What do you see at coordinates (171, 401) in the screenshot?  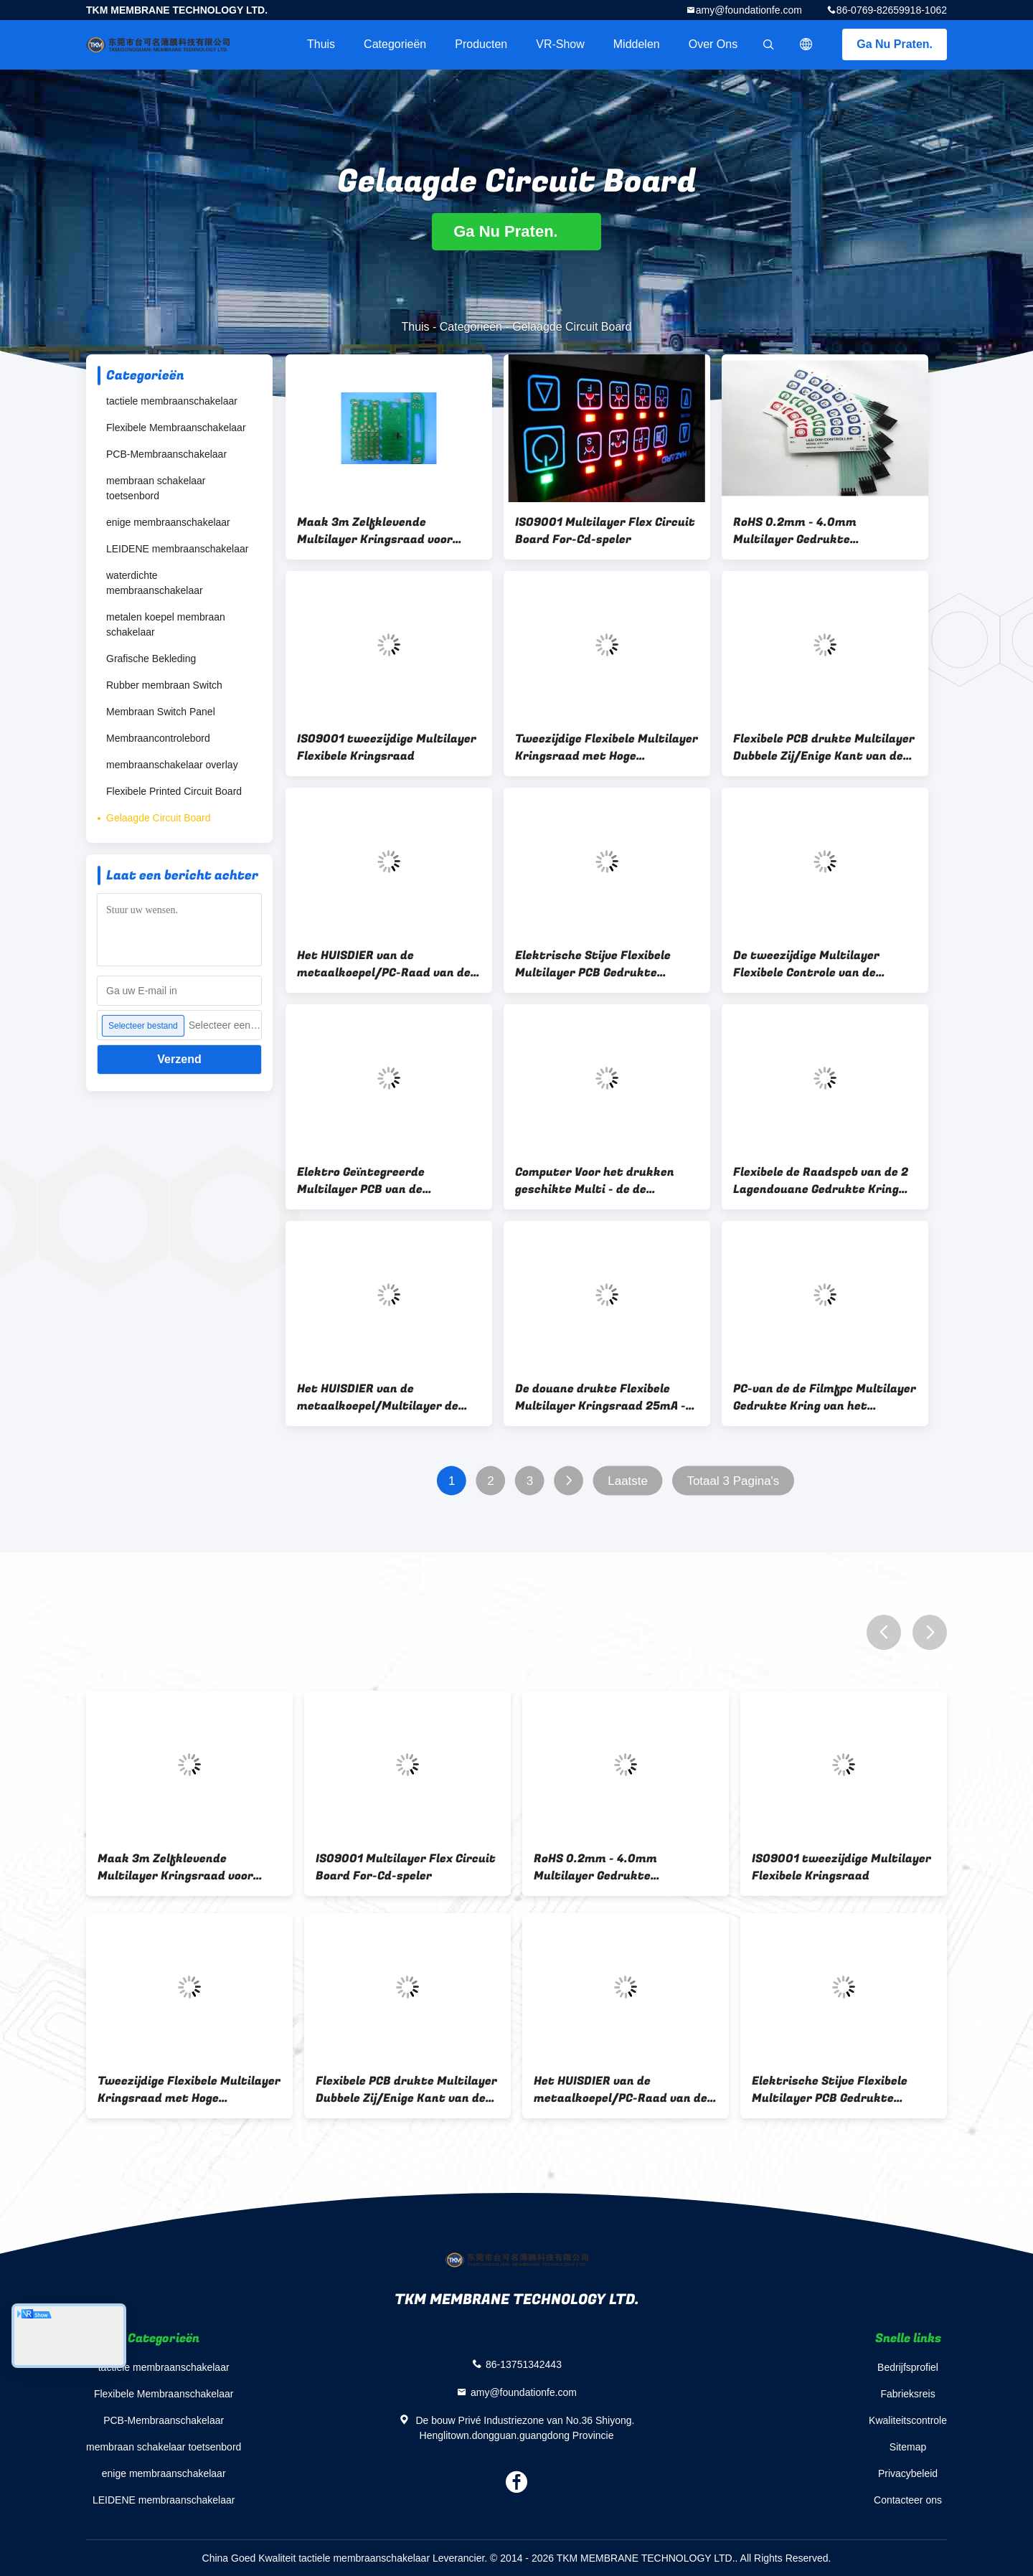 I see `tactiele membraanschakelaar` at bounding box center [171, 401].